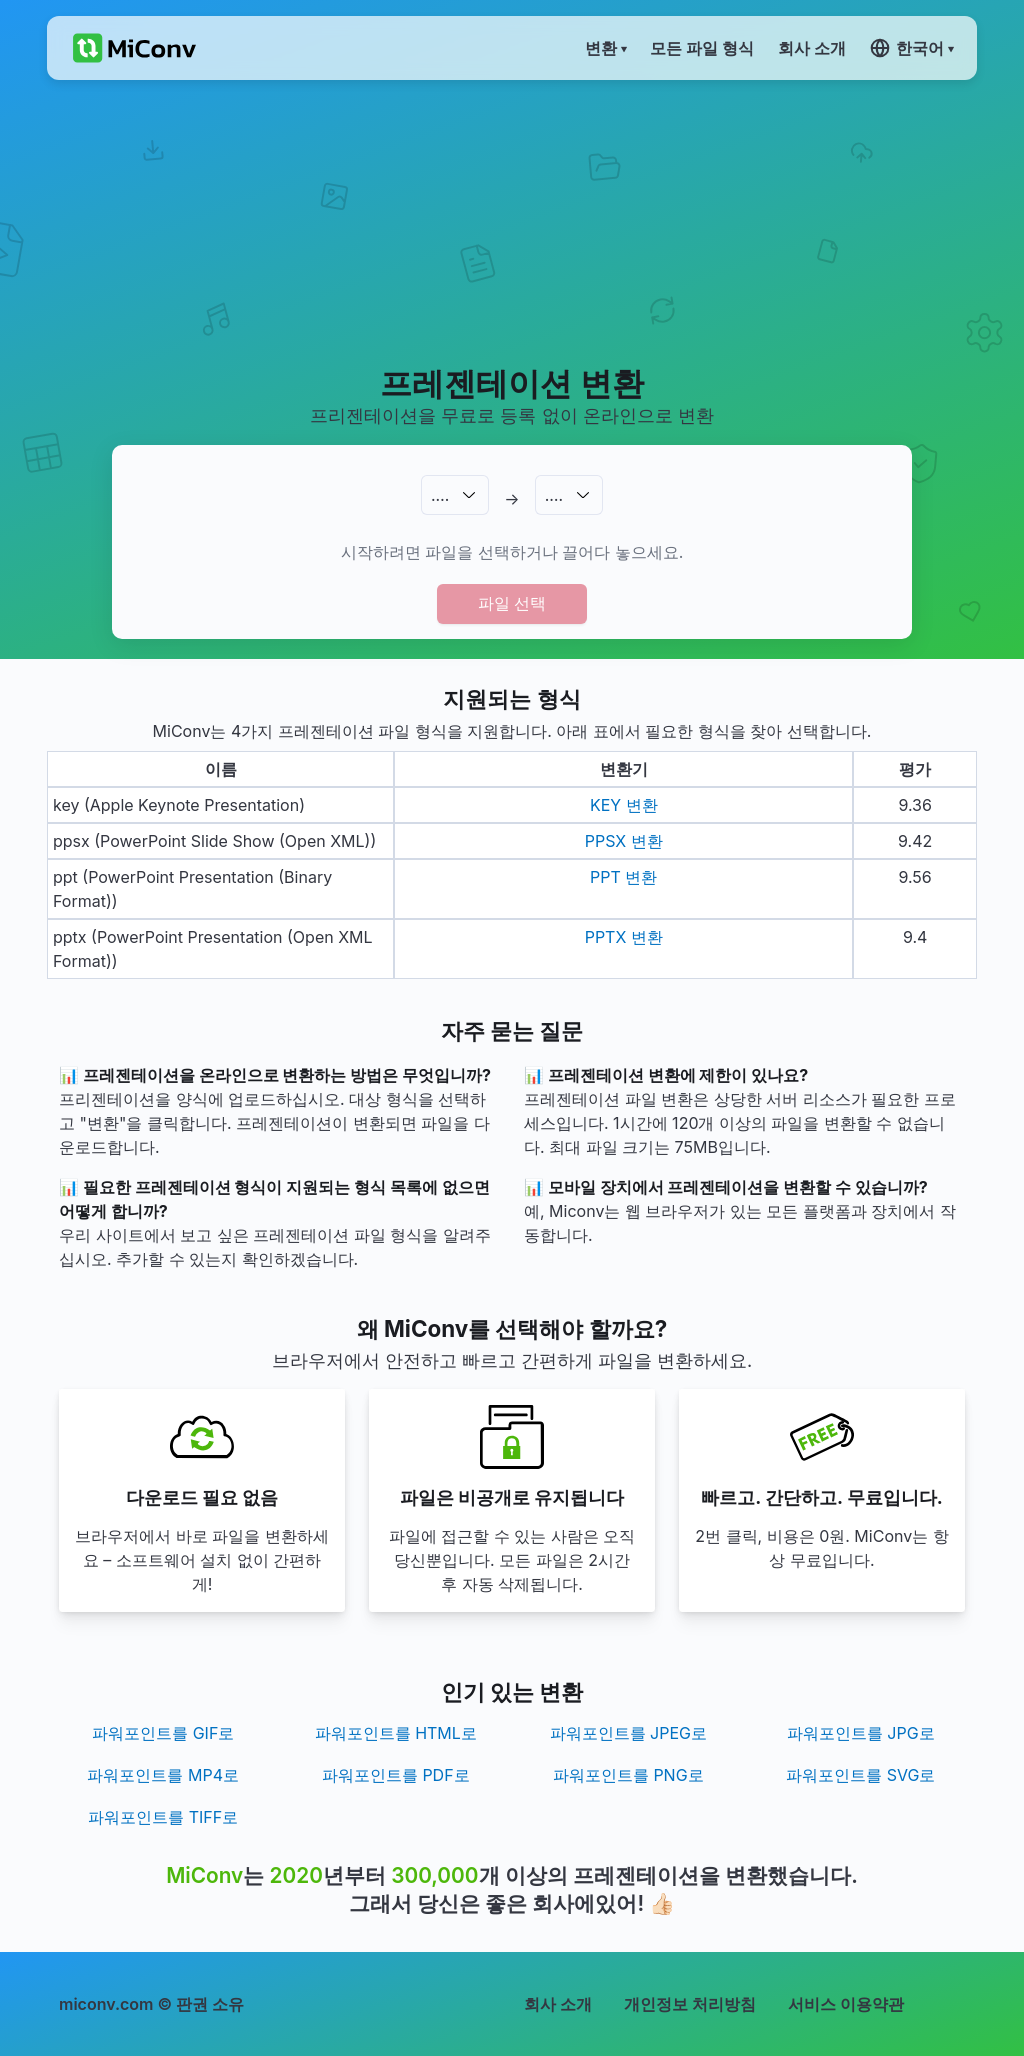  Describe the element at coordinates (690, 2004) in the screenshot. I see `개인정보 처리방침` at that location.